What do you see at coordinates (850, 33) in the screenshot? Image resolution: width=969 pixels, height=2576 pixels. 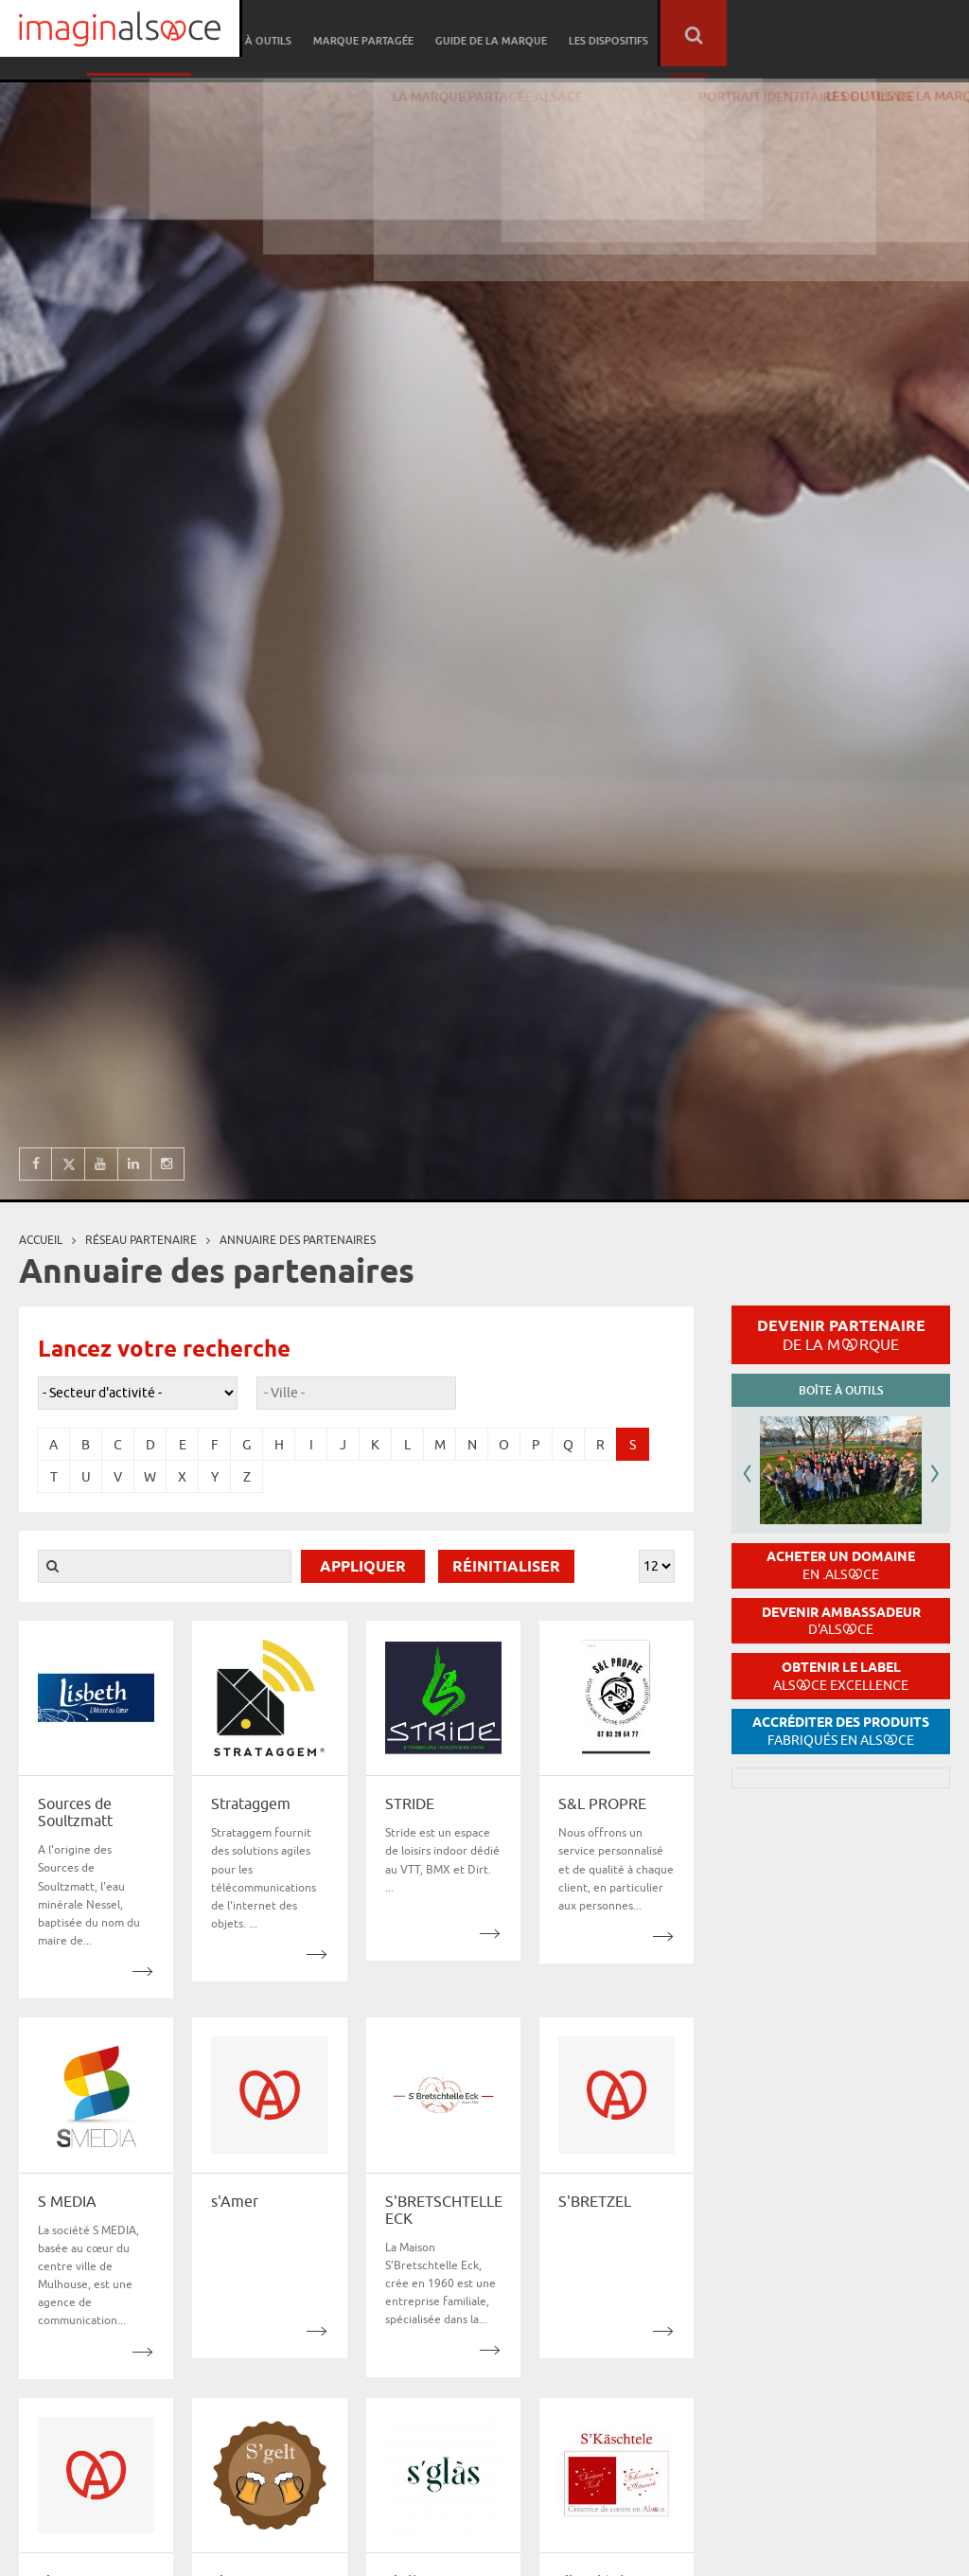 I see `Les dispositifs` at bounding box center [850, 33].